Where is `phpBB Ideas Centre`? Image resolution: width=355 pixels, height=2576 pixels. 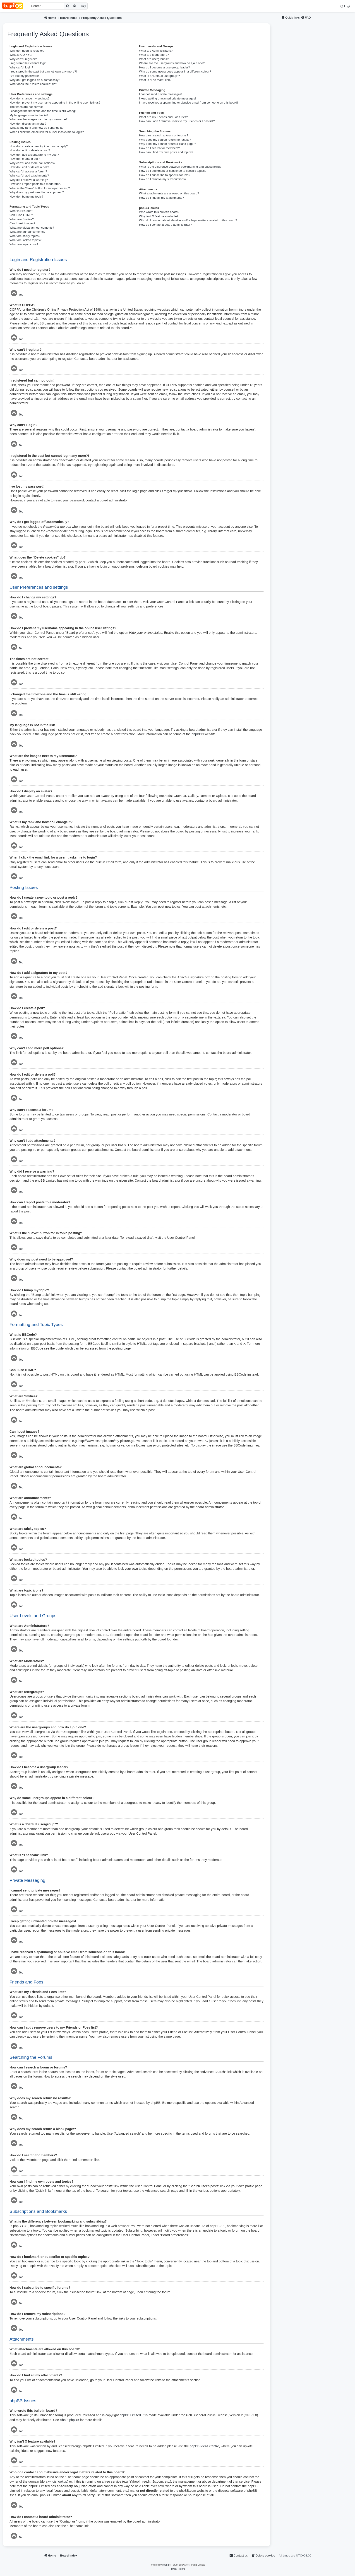
phpBB Ideas Centre is located at coordinates (204, 2446).